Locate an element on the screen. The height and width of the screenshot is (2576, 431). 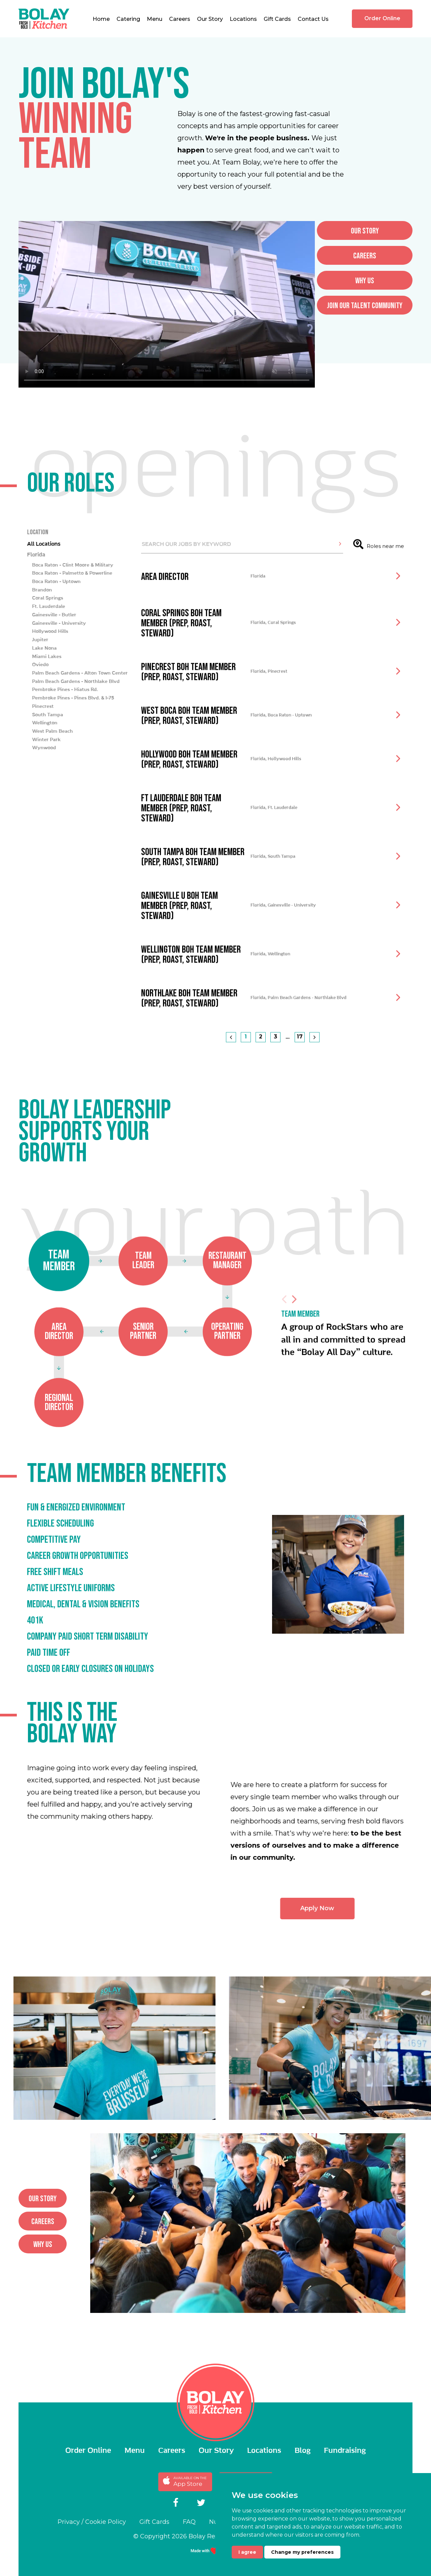
Apply Now is located at coordinates (351, 1914).